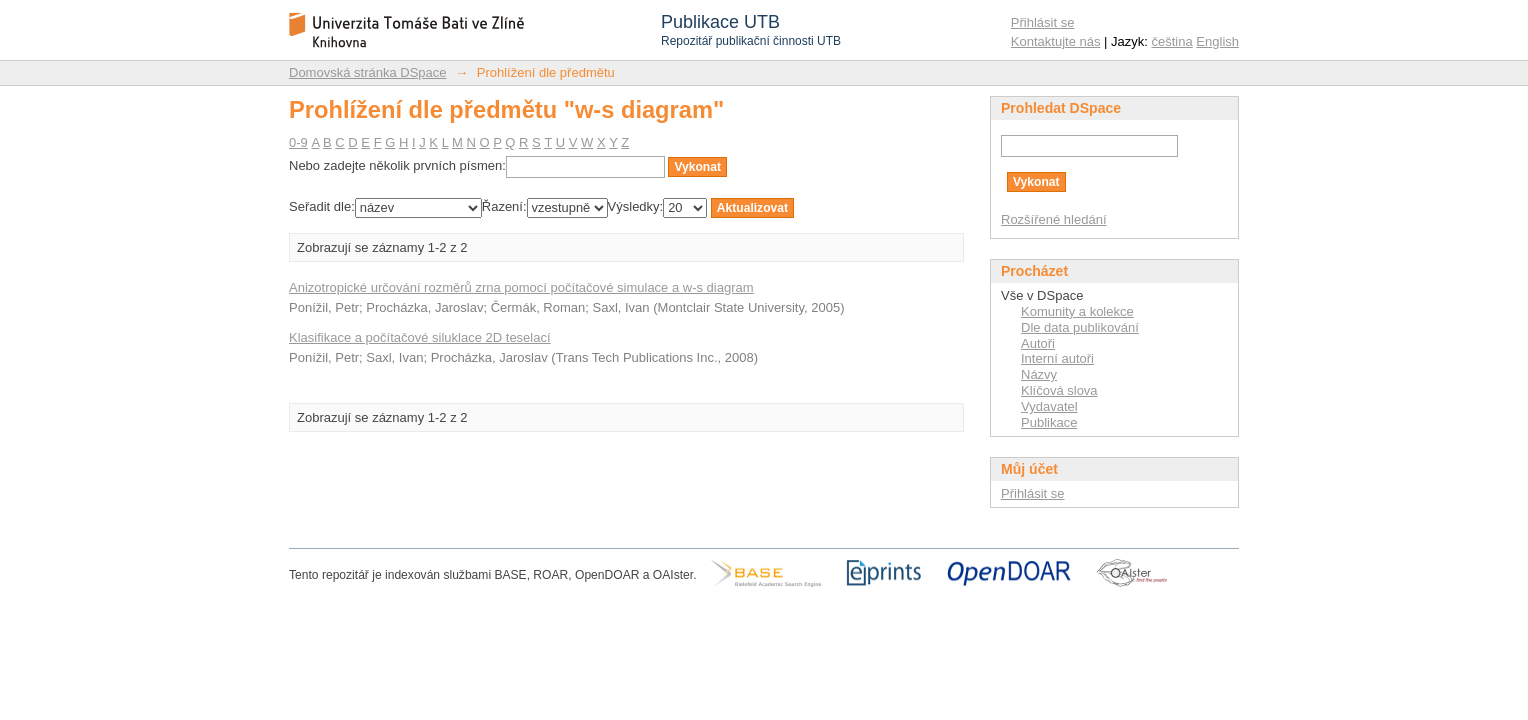  I want to click on Vydavatel, so click(1049, 406).